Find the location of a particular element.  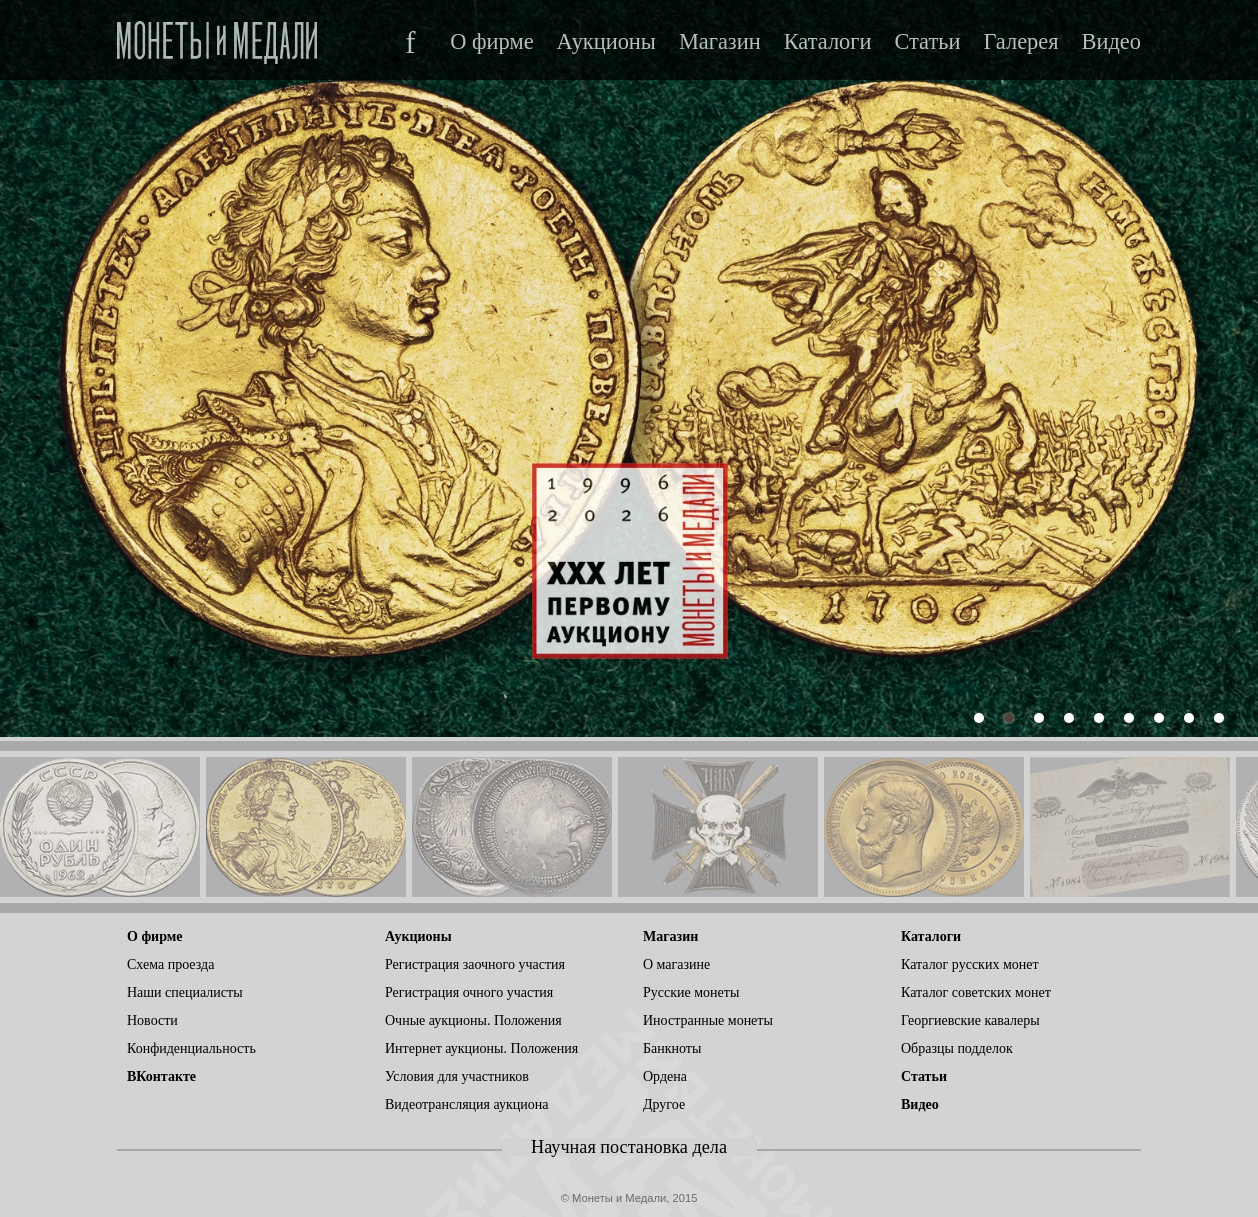

Схема проезда is located at coordinates (170, 964).